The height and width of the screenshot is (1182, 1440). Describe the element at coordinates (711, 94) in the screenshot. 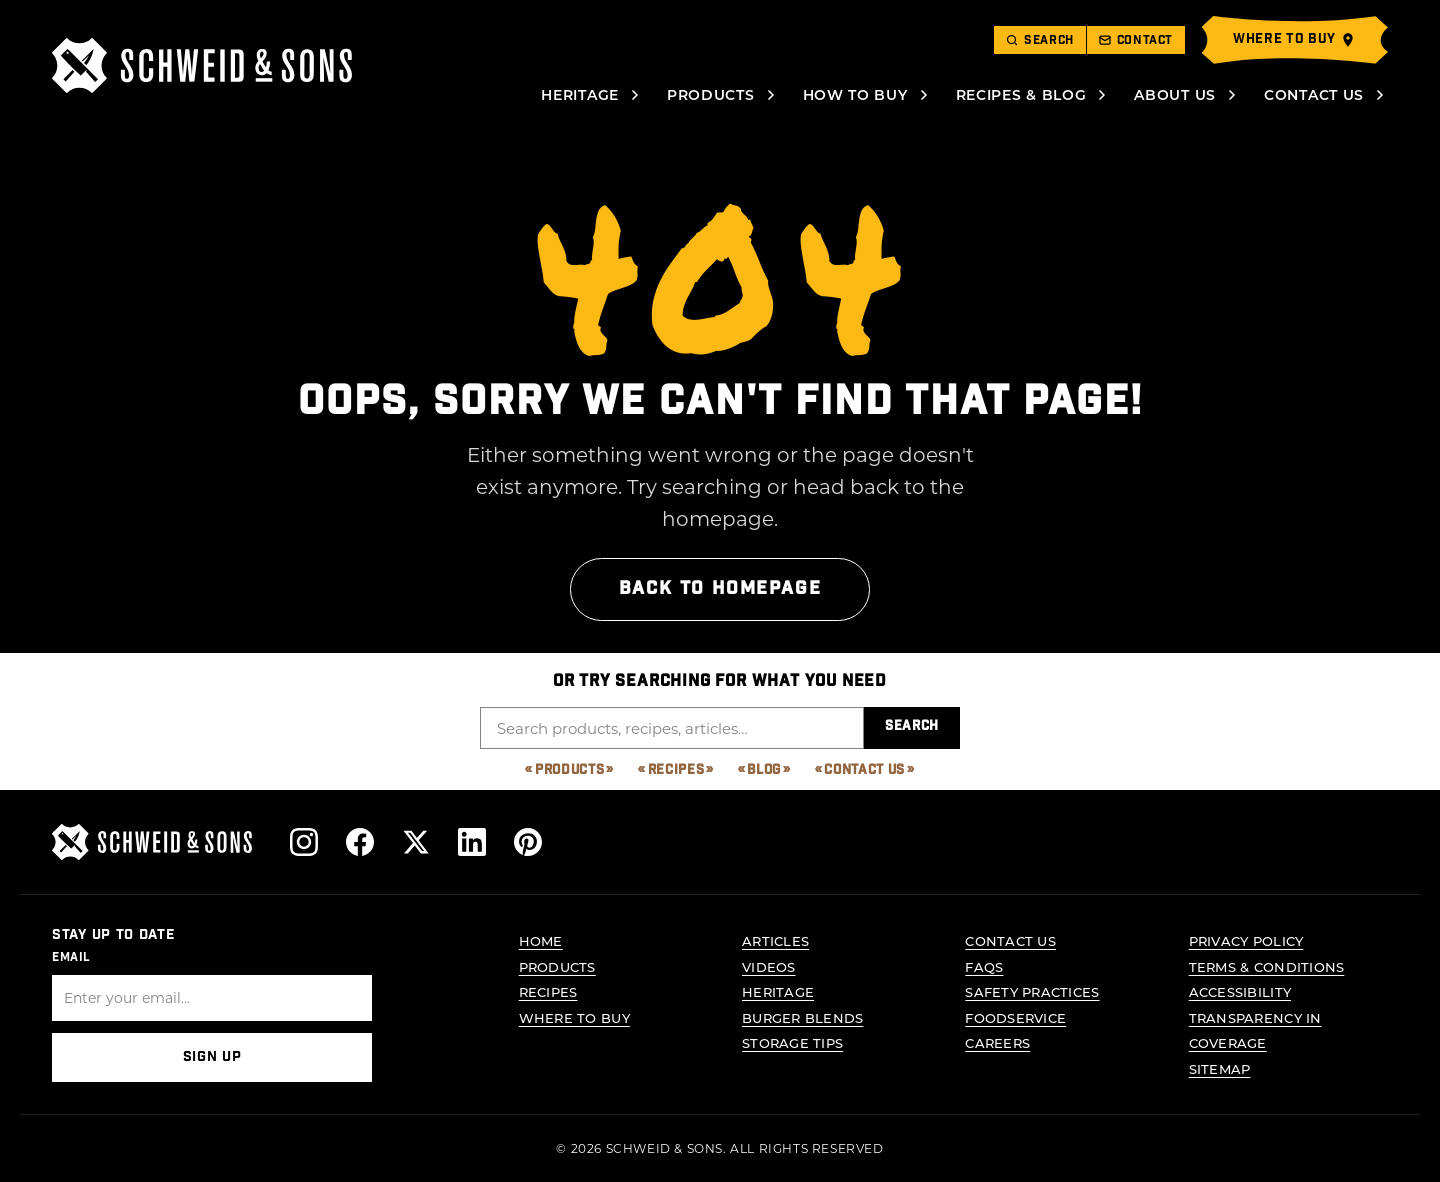

I see `Products` at that location.